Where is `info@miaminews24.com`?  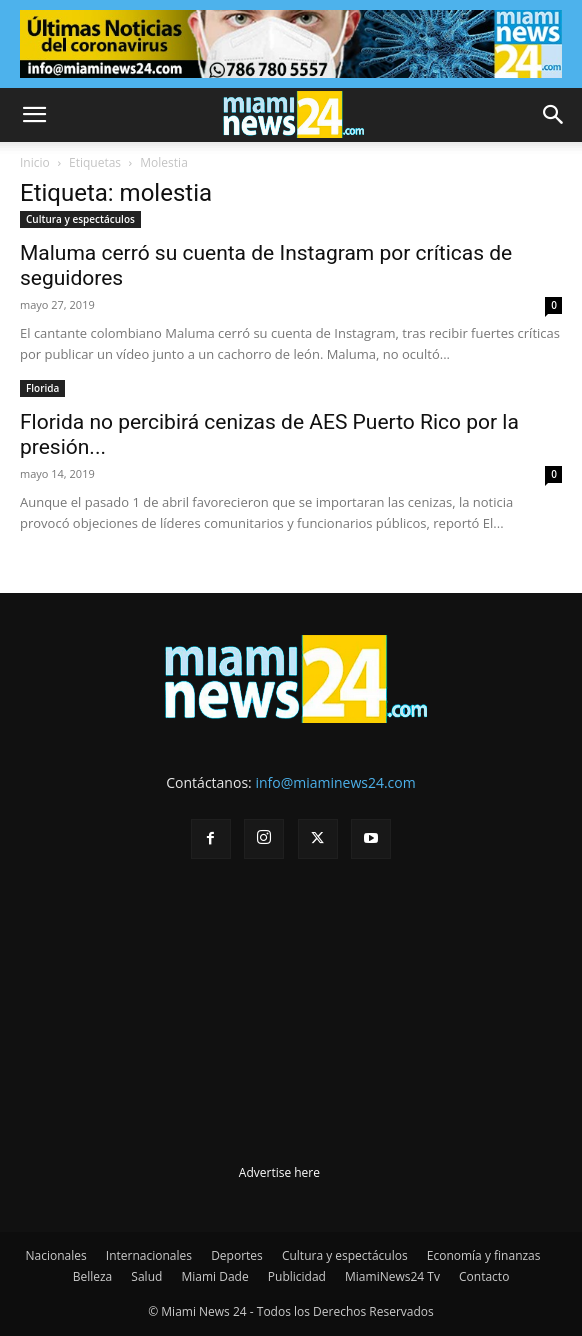 info@miaminews24.com is located at coordinates (335, 782).